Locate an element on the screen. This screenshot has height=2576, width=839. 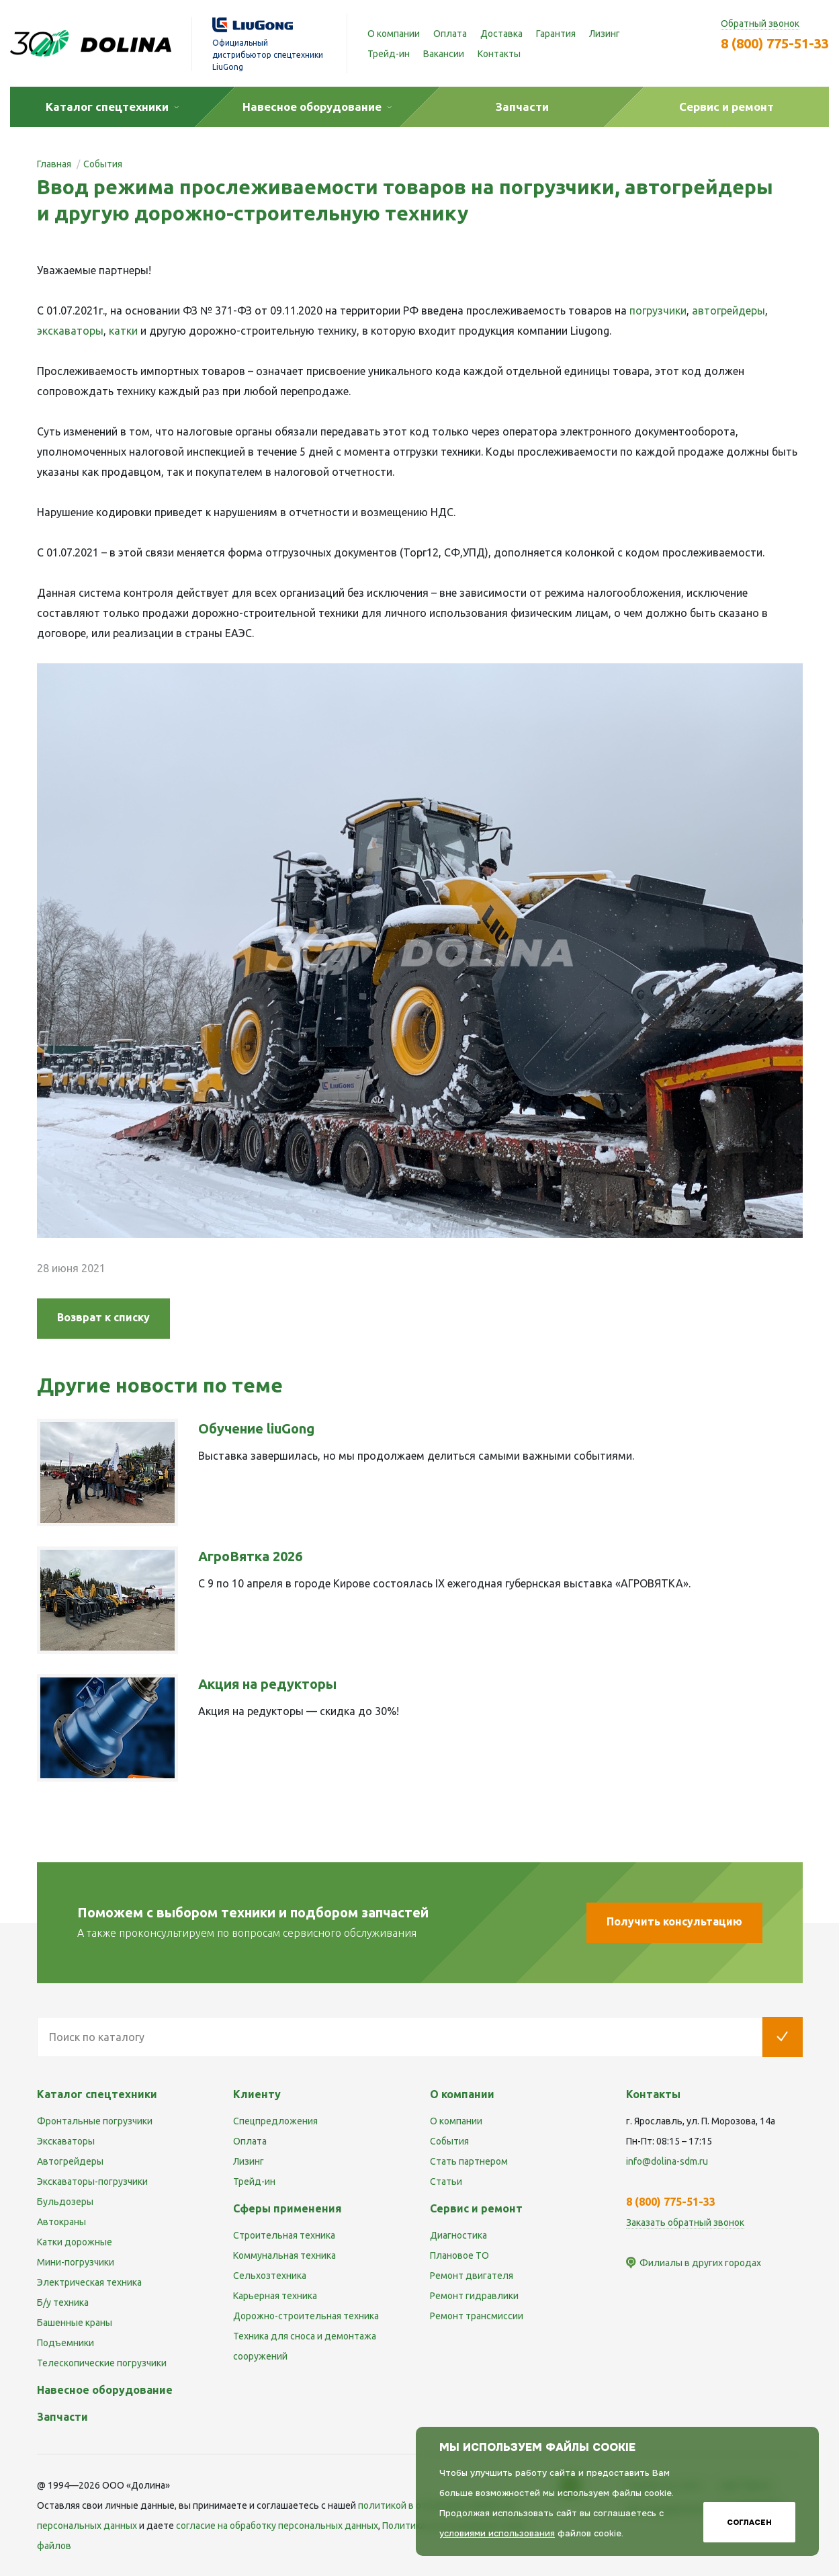
События is located at coordinates (449, 2141).